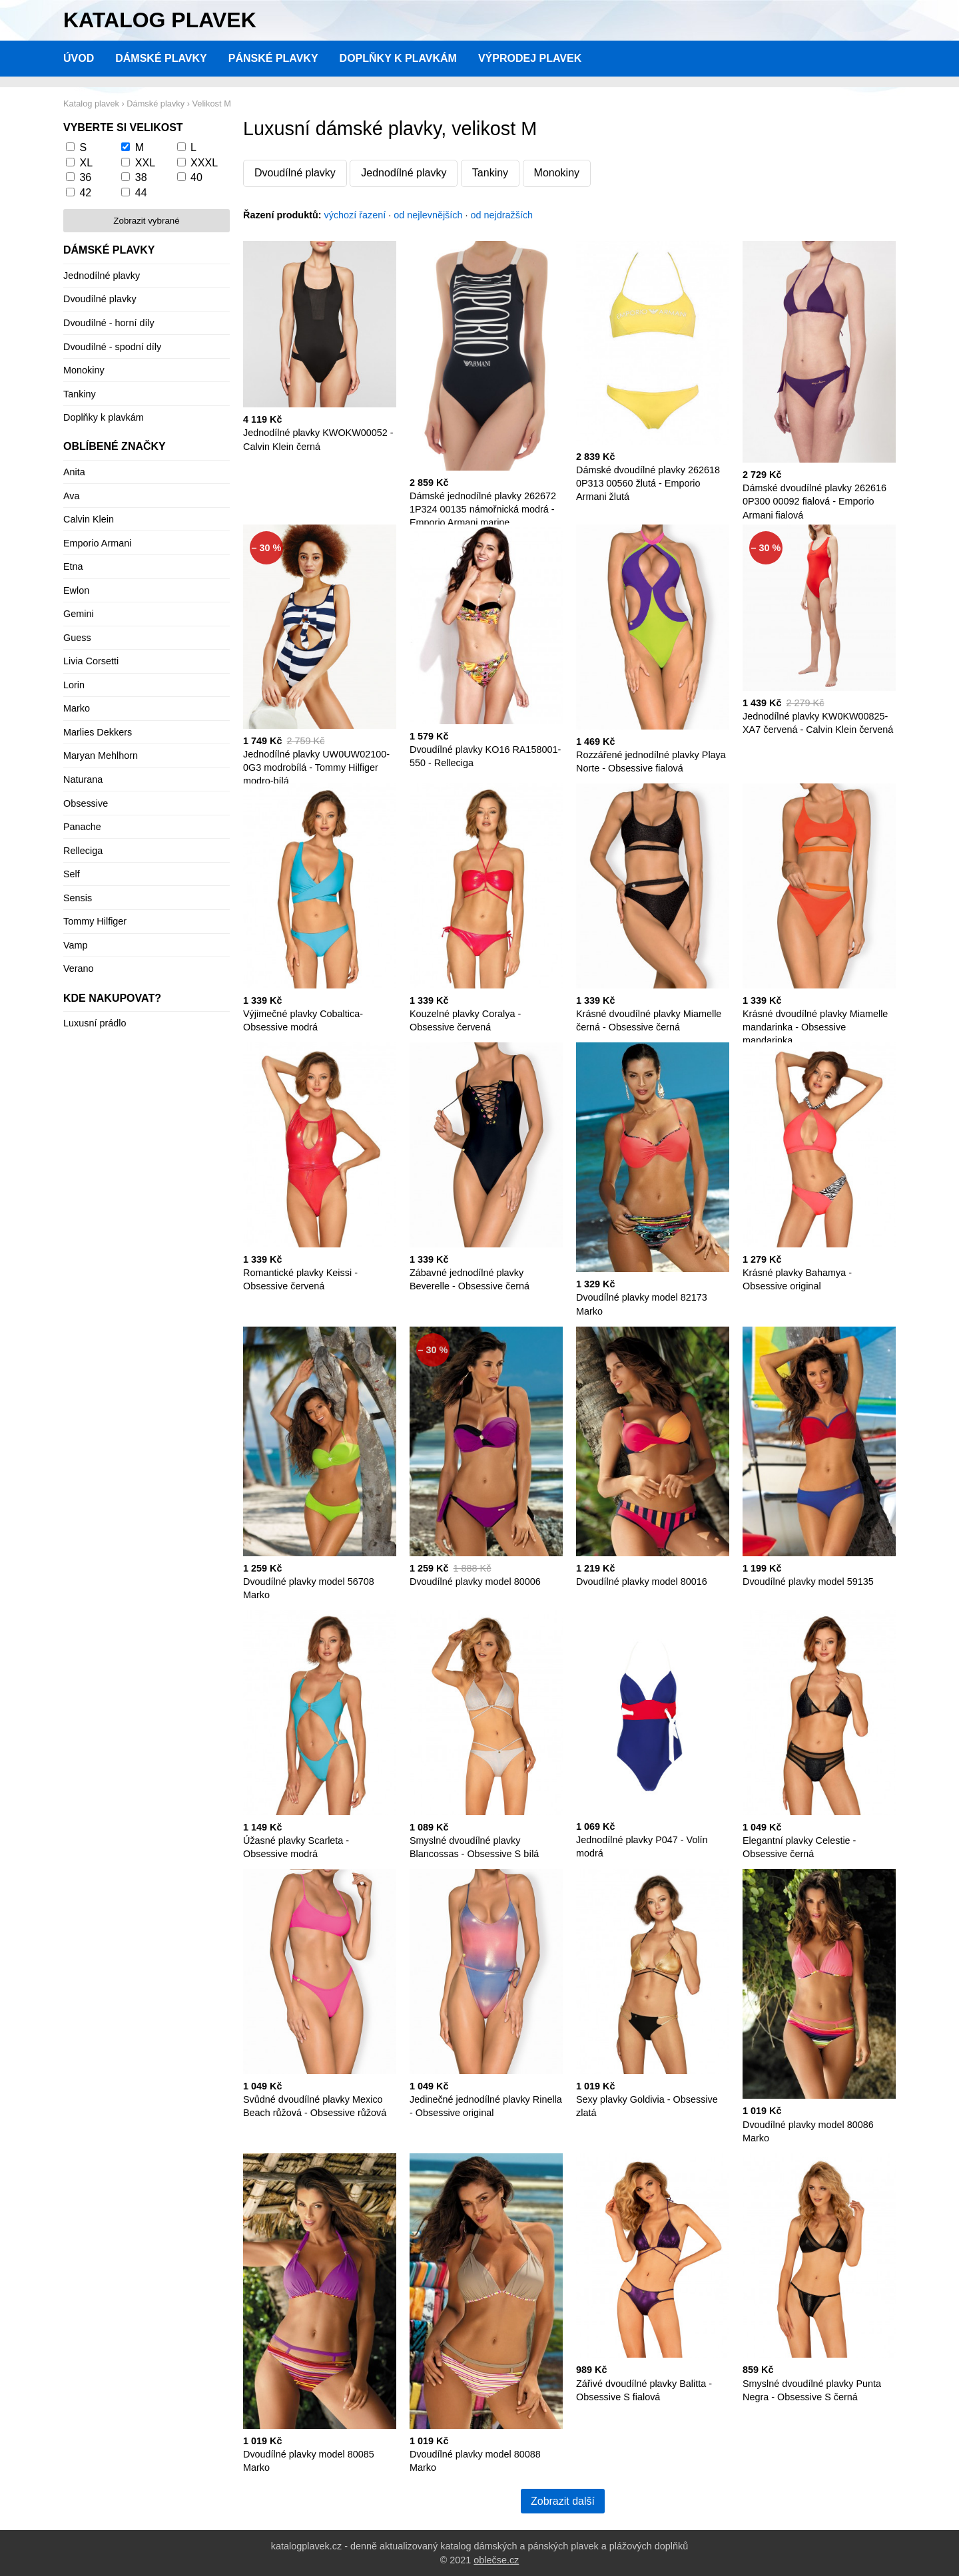 The width and height of the screenshot is (959, 2576). Describe the element at coordinates (78, 968) in the screenshot. I see `Verano` at that location.